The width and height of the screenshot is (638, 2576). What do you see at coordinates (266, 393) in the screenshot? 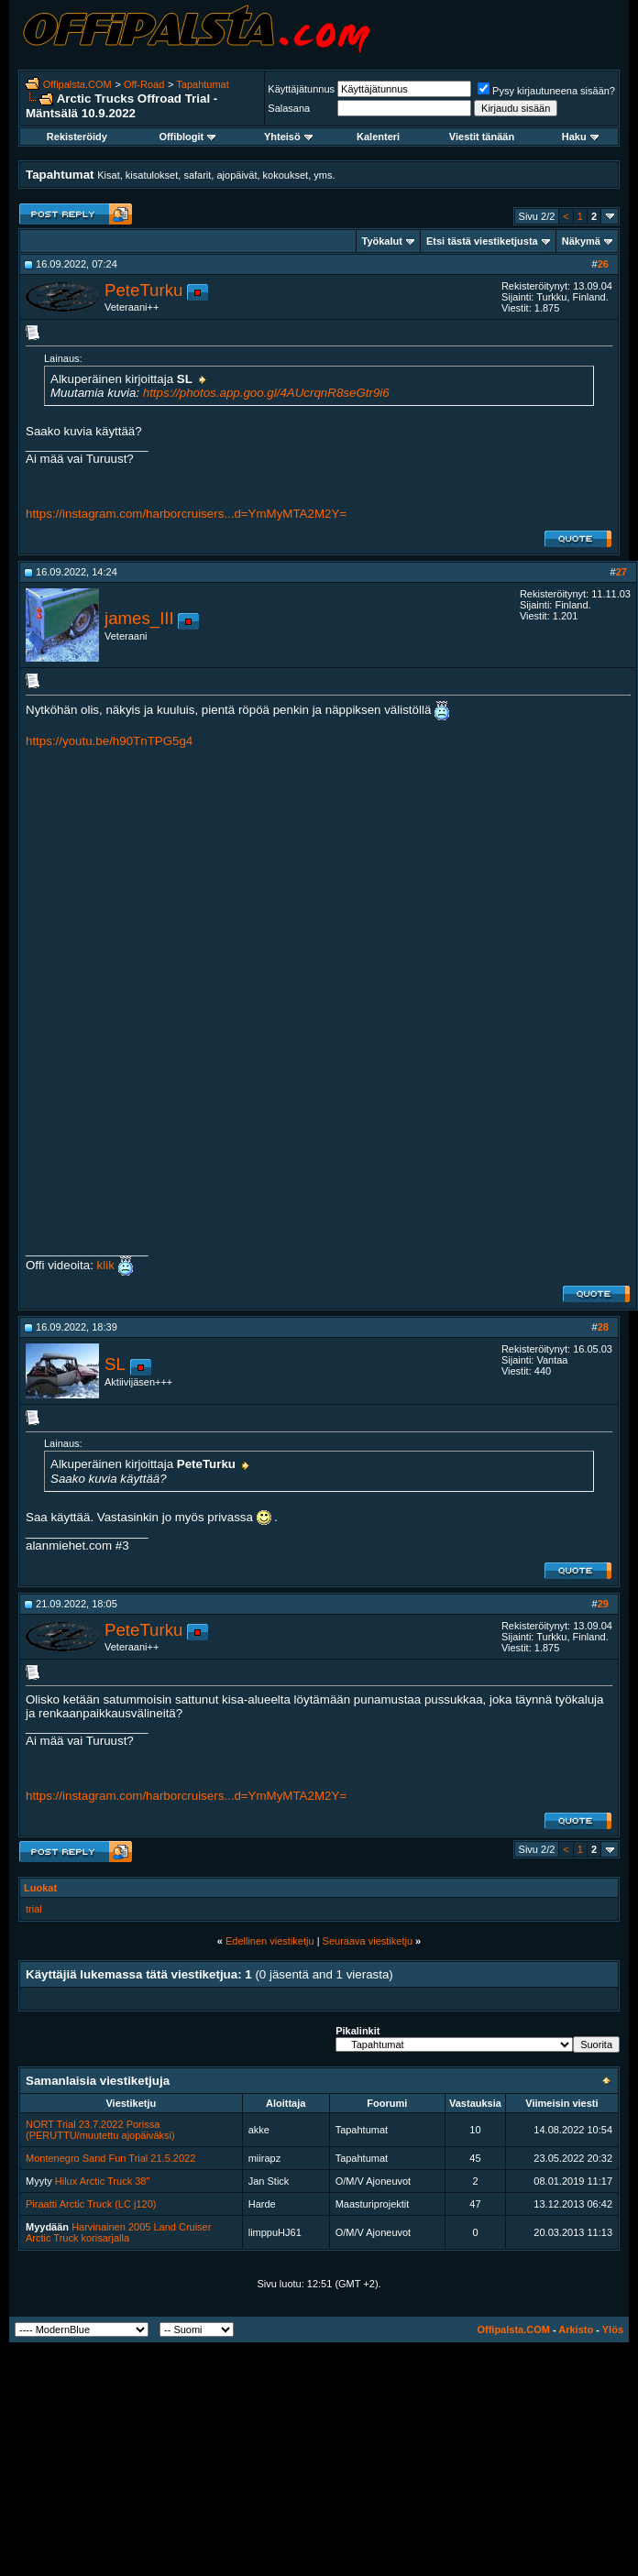
I see `https://photos.app.goo.gl/4AUcrqnR8seGtr9i6` at bounding box center [266, 393].